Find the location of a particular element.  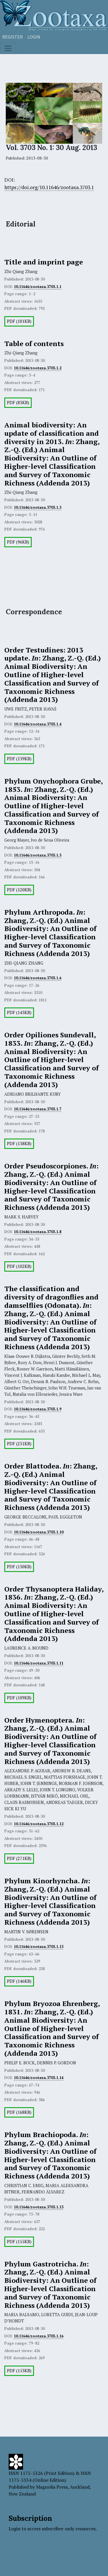

10.11646/zootaxa.3703.1.11 is located at coordinates (38, 1663).